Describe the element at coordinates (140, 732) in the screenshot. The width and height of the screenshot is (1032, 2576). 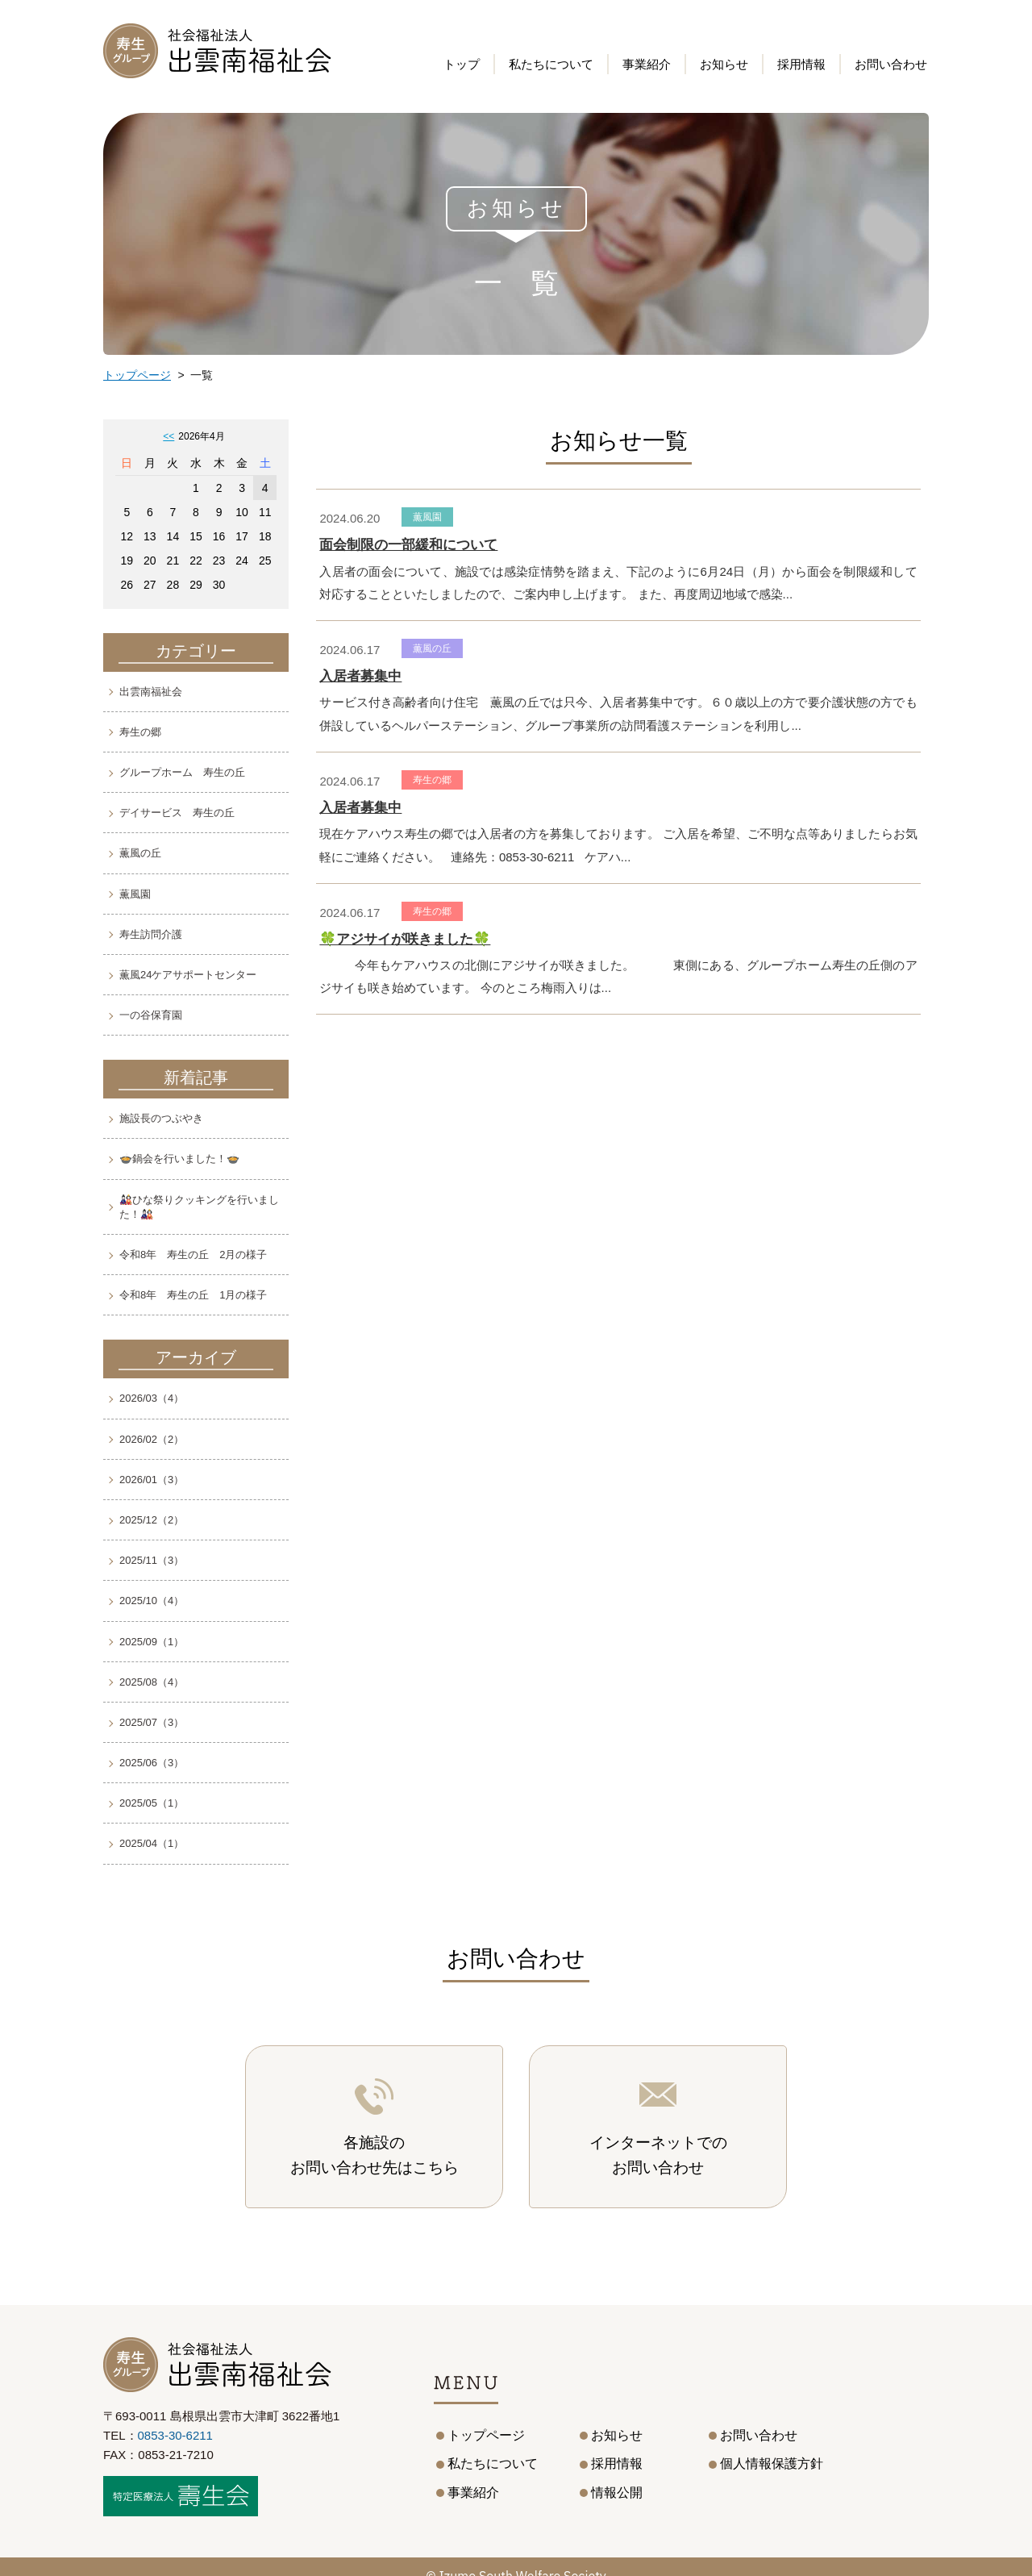
I see `寿生の郷` at that location.